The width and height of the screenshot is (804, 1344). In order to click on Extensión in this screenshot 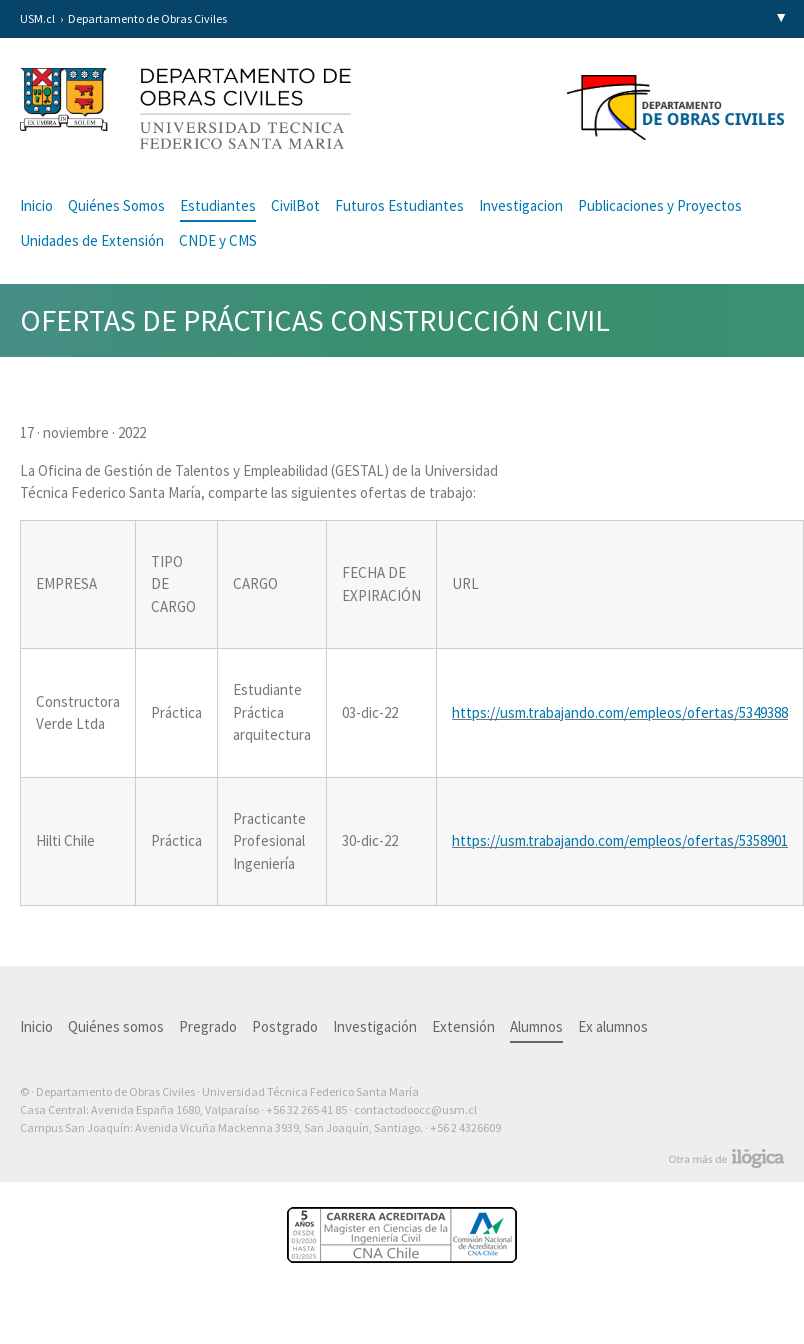, I will do `click(463, 1026)`.